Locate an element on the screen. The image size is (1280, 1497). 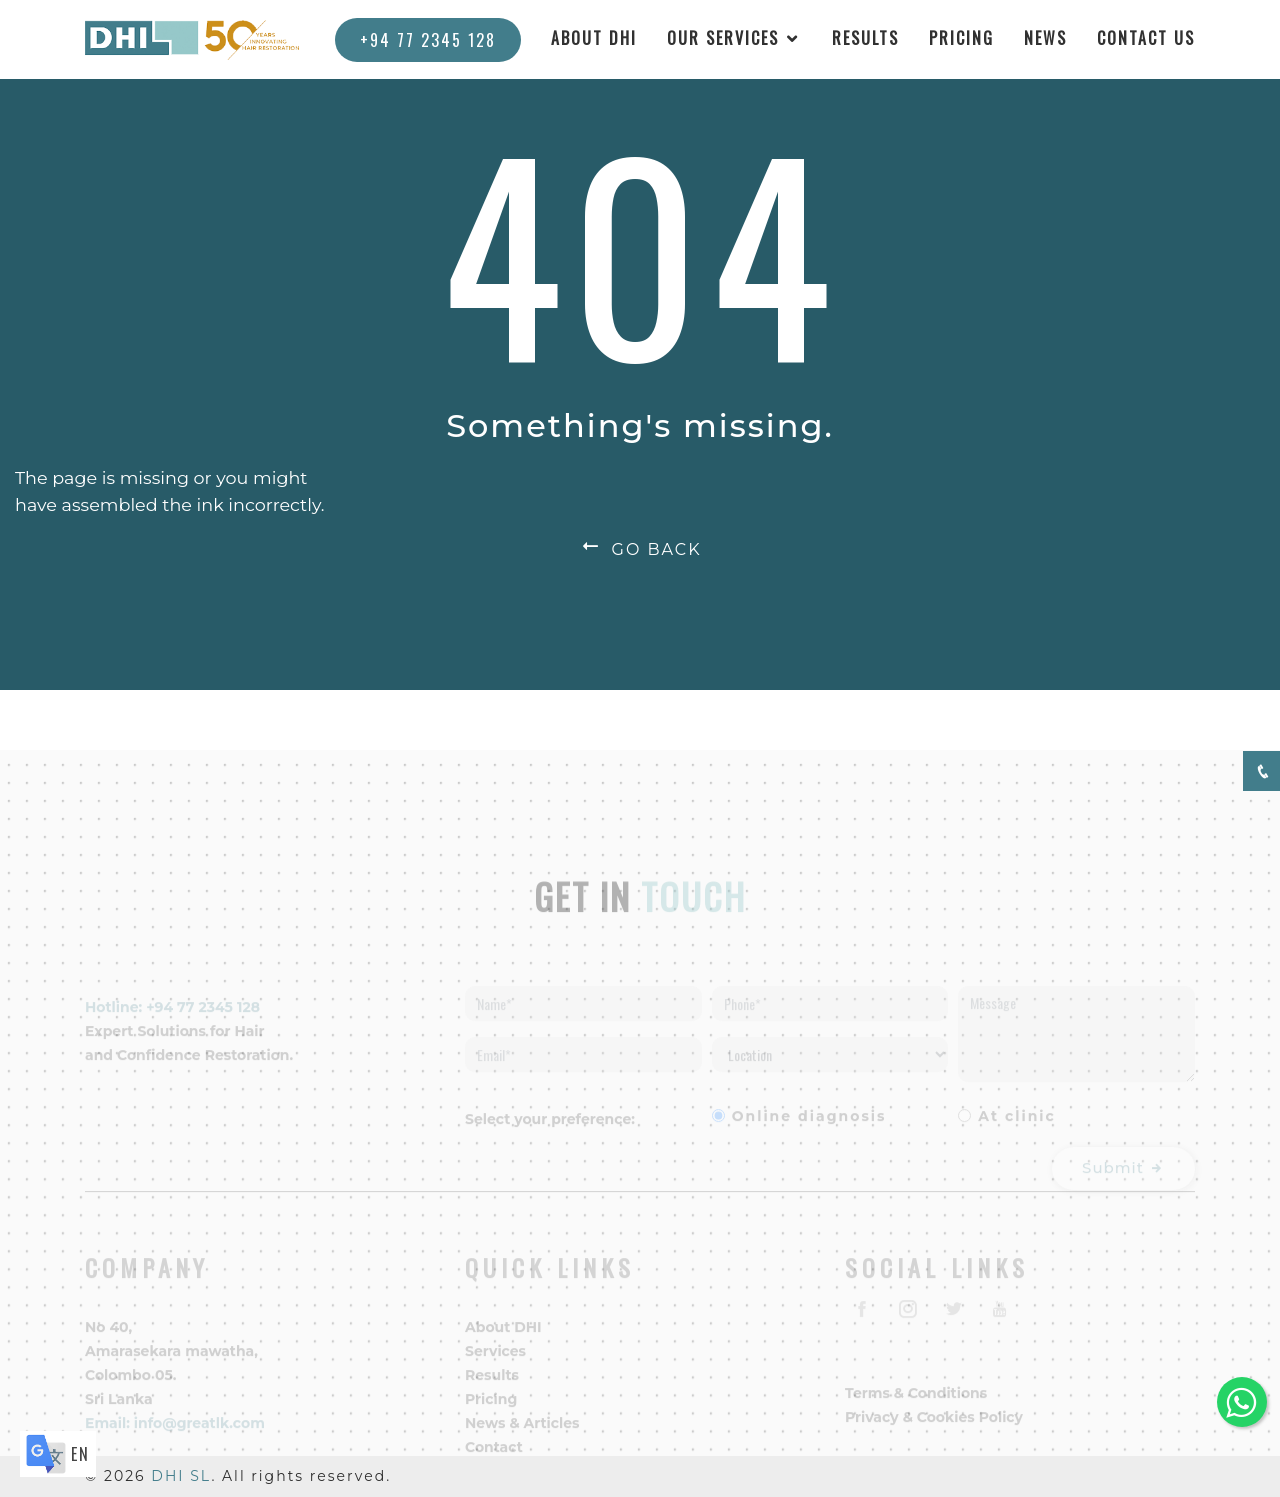
Email: info@greatlk.com is located at coordinates (175, 1437).